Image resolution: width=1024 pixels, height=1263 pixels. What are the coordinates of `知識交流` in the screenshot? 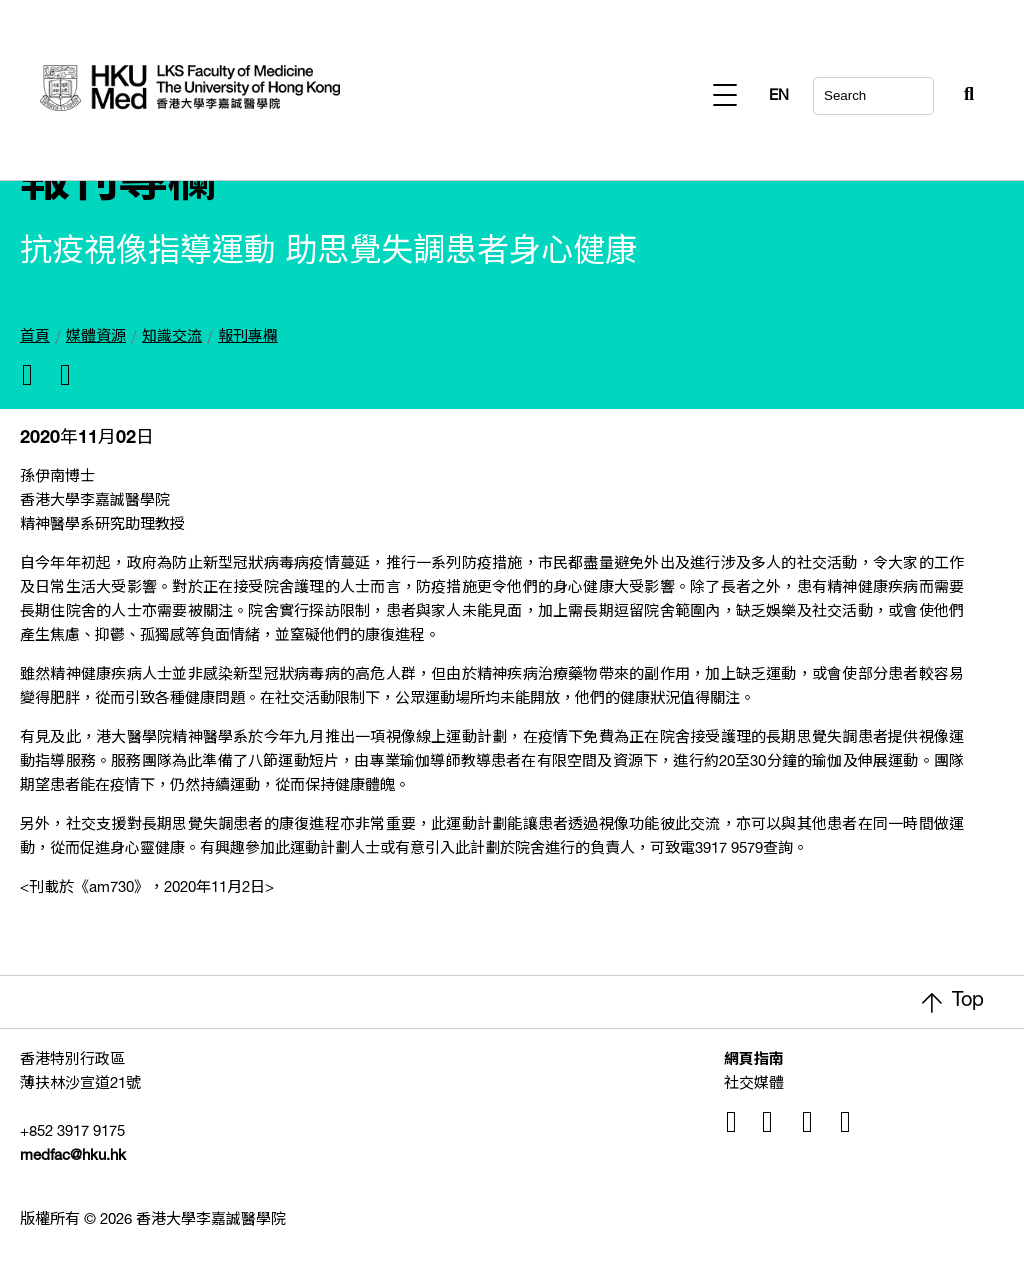 It's located at (172, 337).